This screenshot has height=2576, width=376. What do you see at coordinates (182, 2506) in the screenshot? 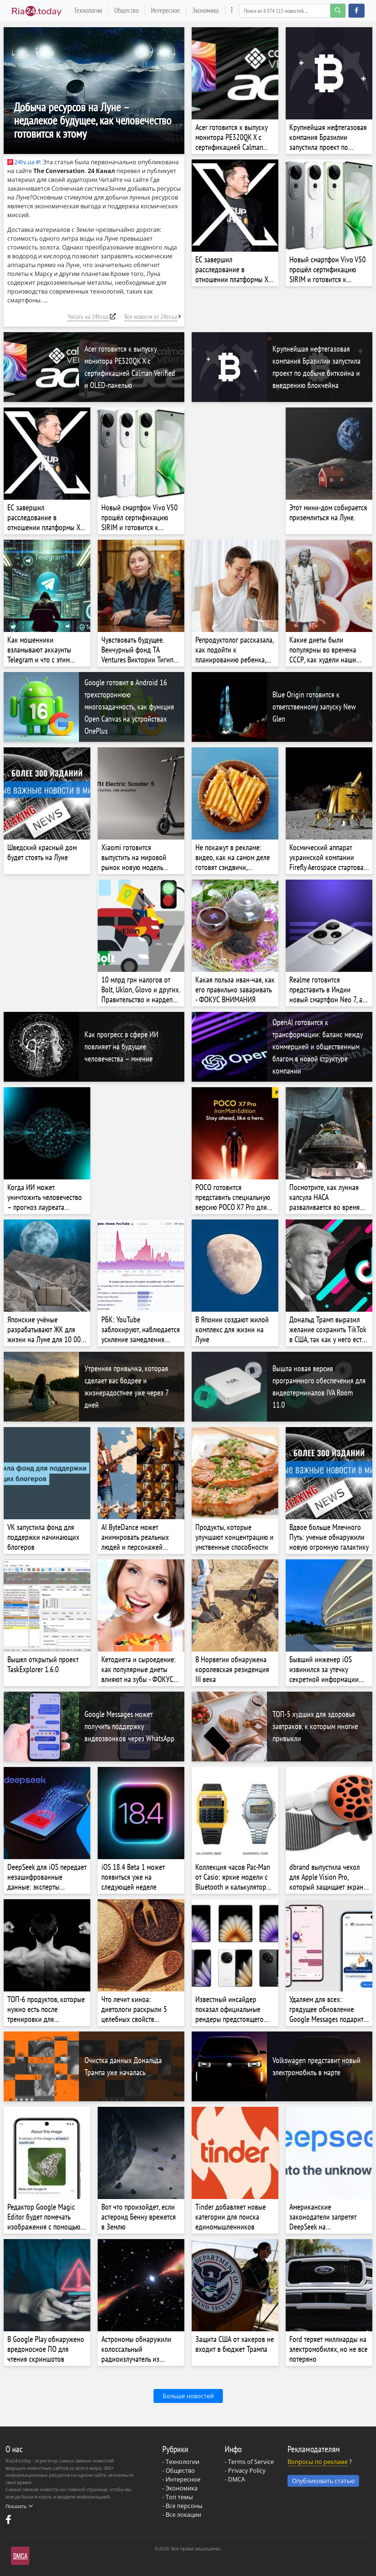
I see `- Все персоны` at bounding box center [182, 2506].